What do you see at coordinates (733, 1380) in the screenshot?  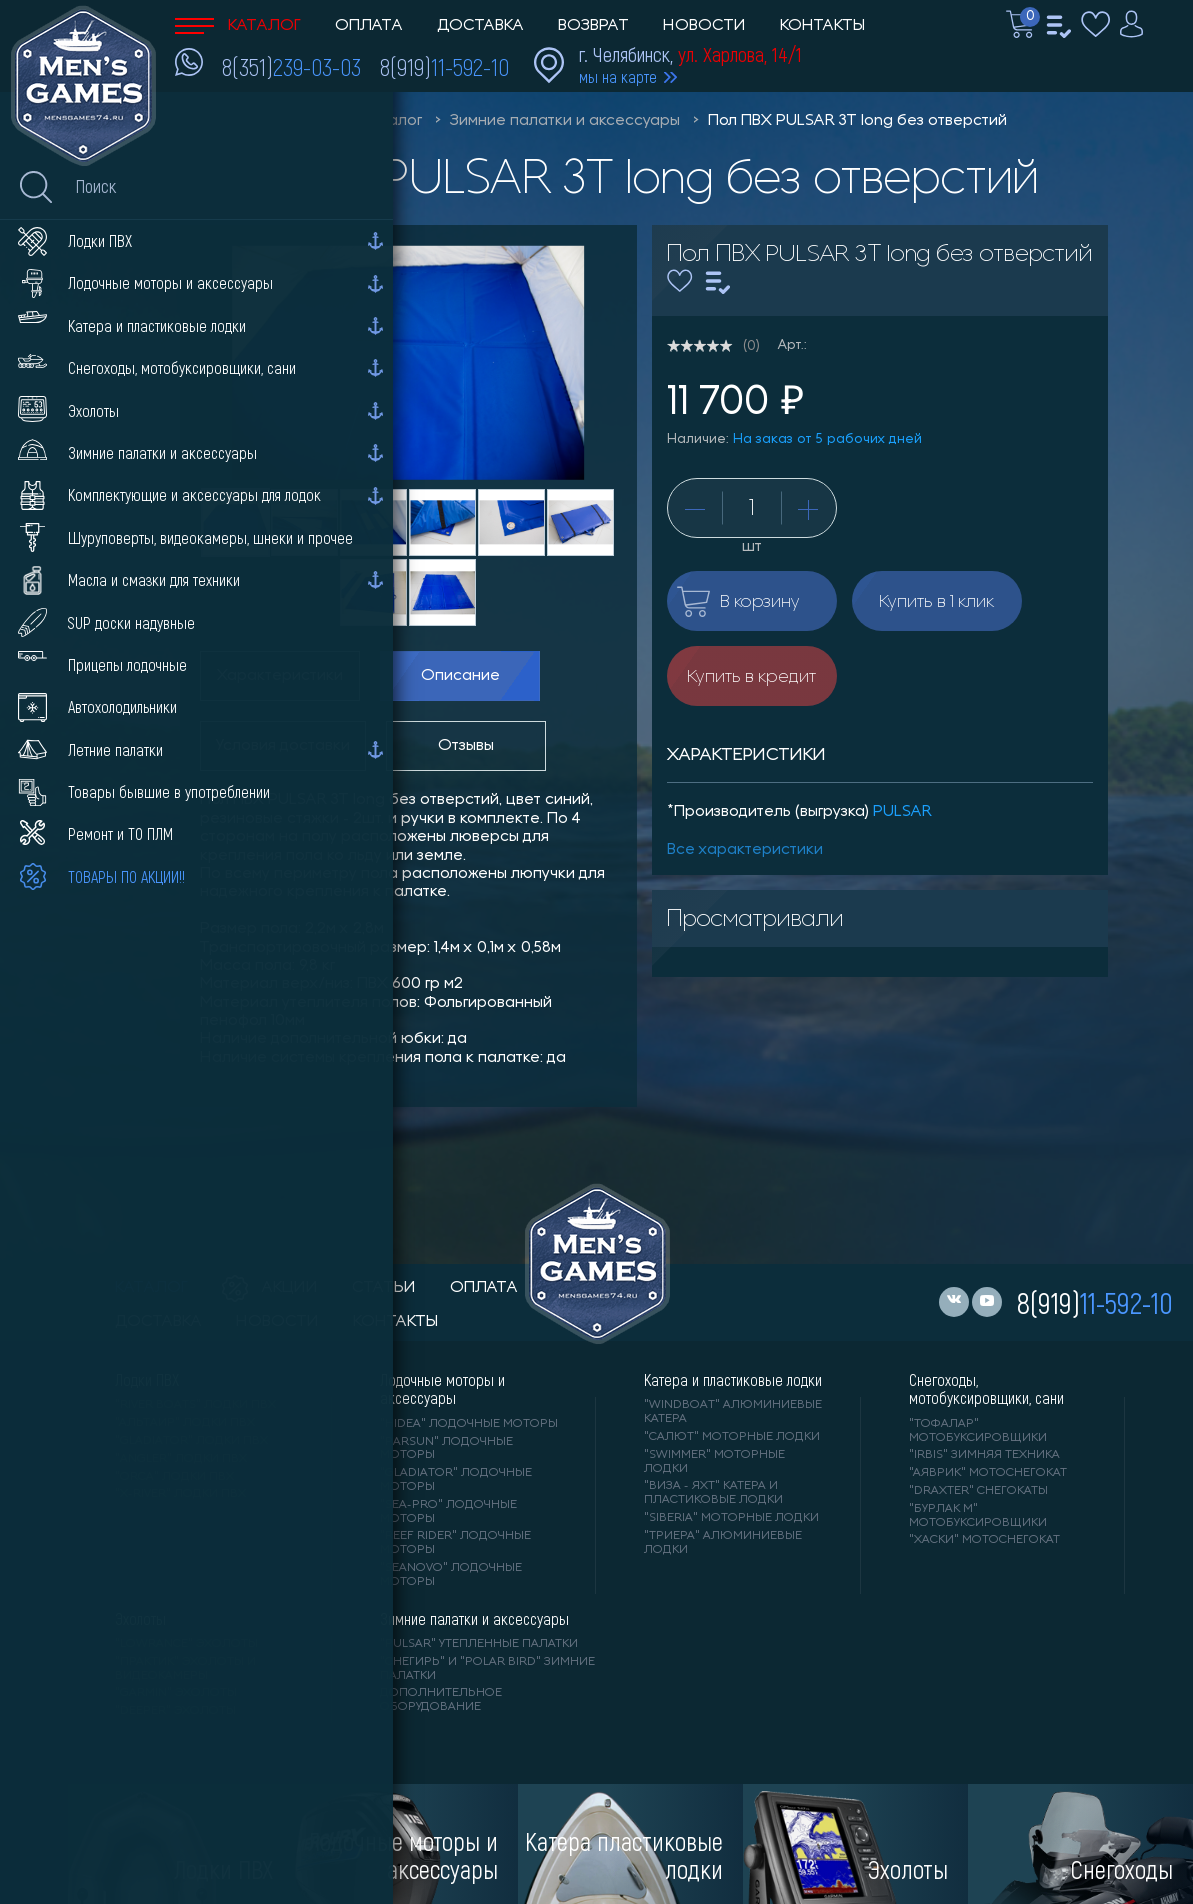 I see `Катера и пластиковые лодки` at bounding box center [733, 1380].